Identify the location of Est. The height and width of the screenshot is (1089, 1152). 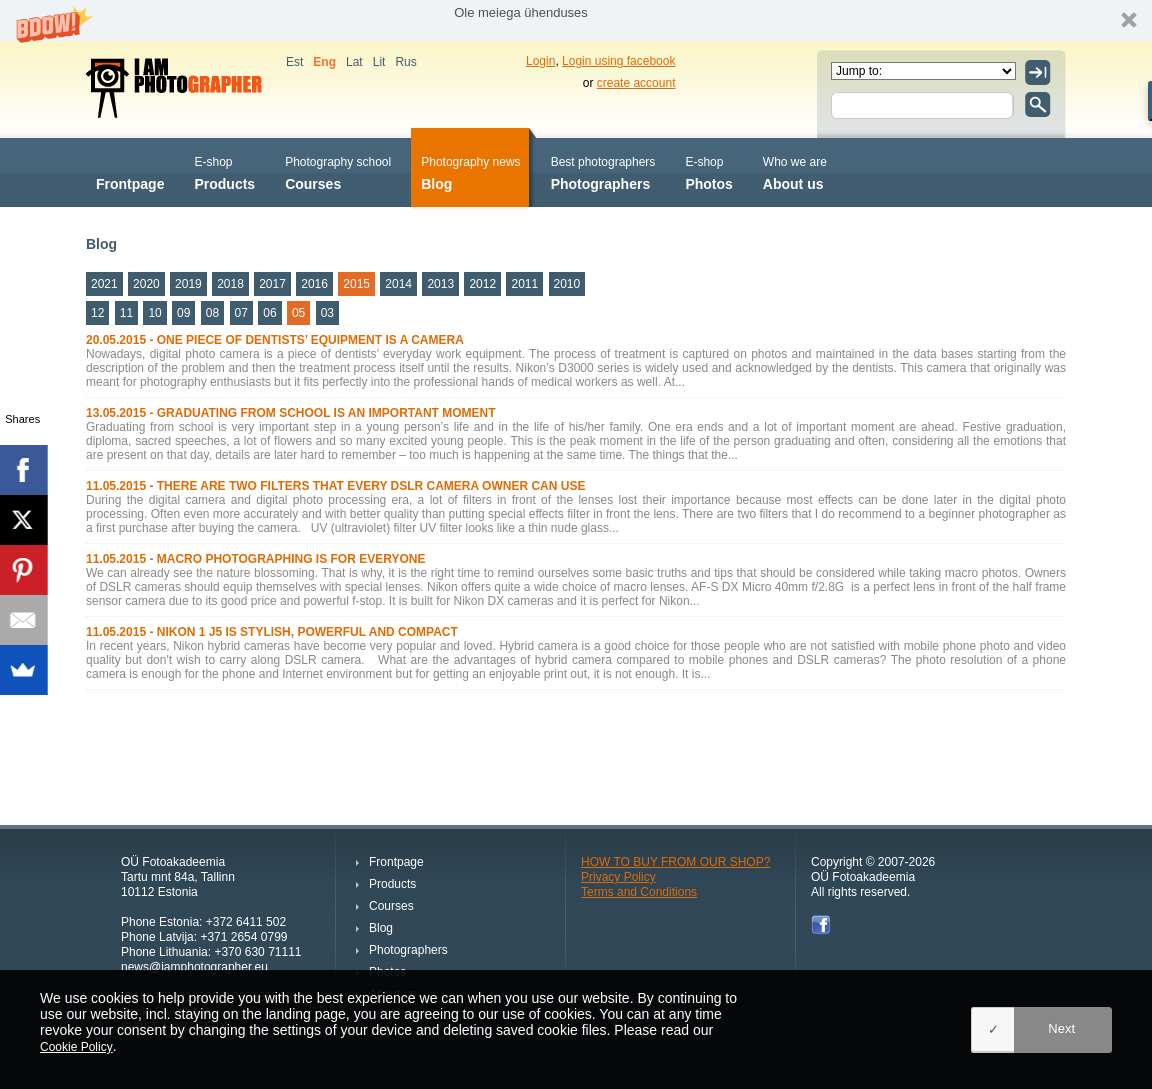
(294, 62).